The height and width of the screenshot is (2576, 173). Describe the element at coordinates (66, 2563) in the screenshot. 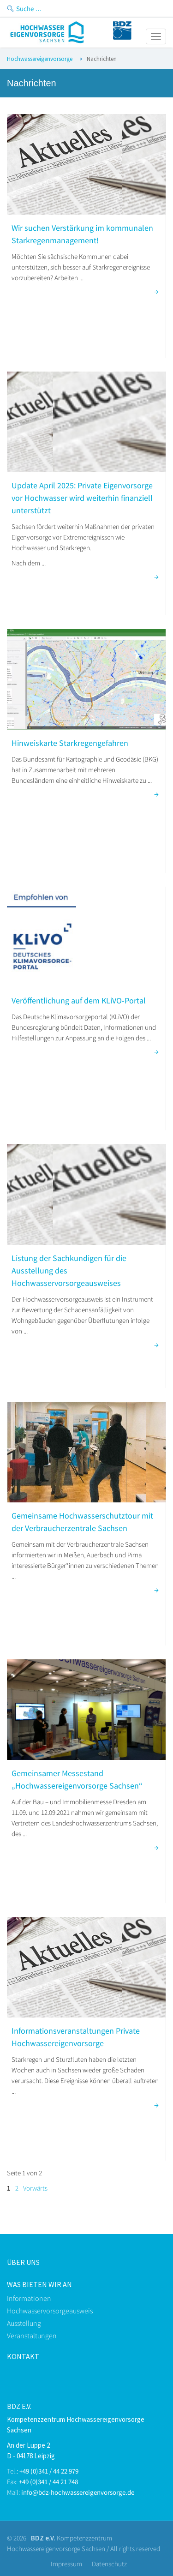

I see `Impressum` at that location.